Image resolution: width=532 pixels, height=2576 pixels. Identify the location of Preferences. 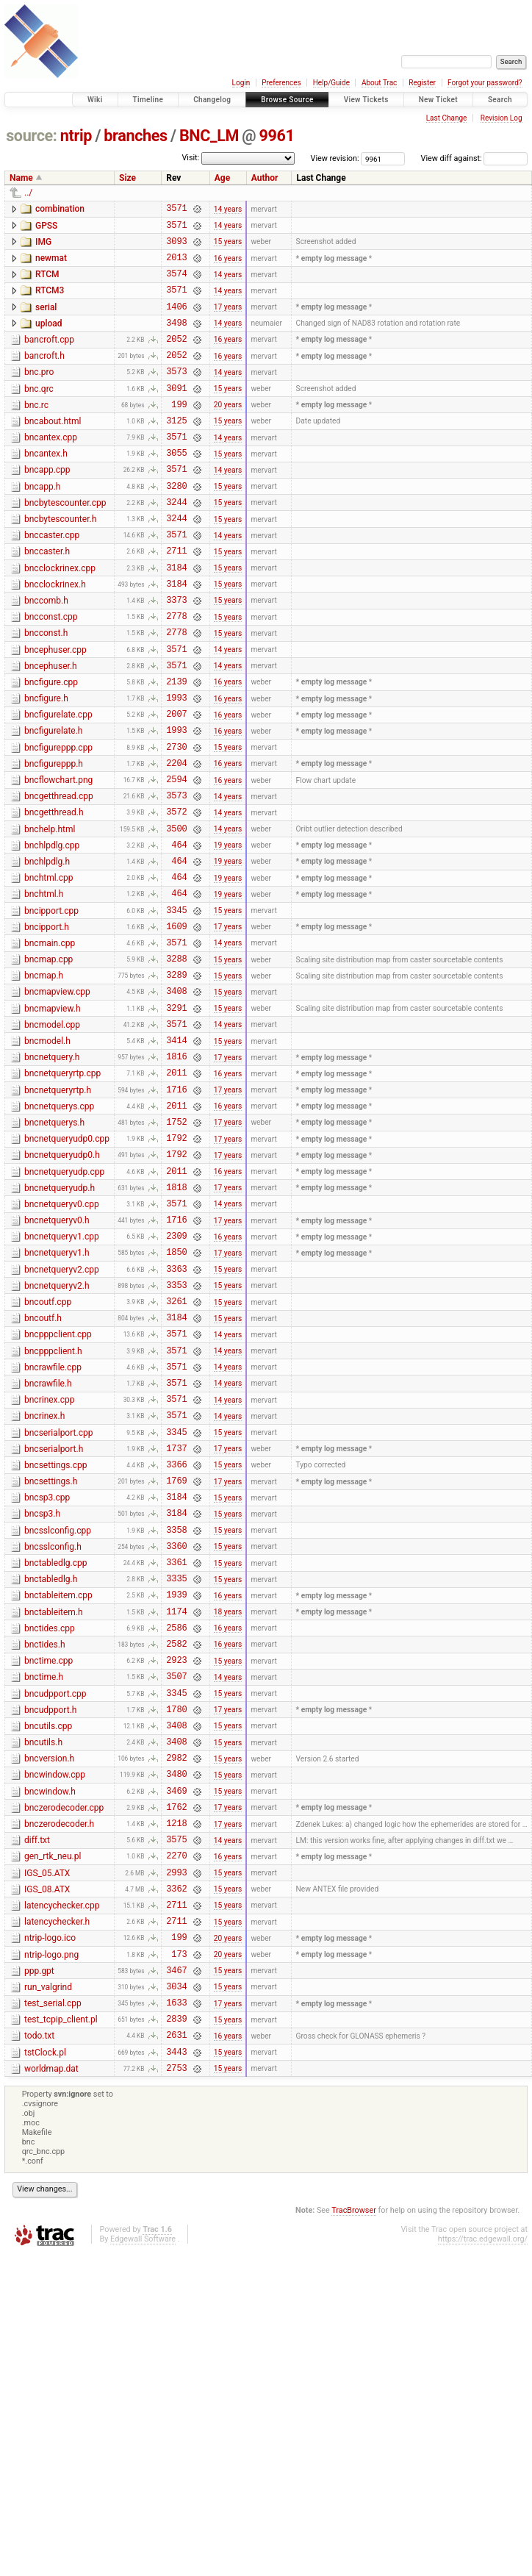
(281, 83).